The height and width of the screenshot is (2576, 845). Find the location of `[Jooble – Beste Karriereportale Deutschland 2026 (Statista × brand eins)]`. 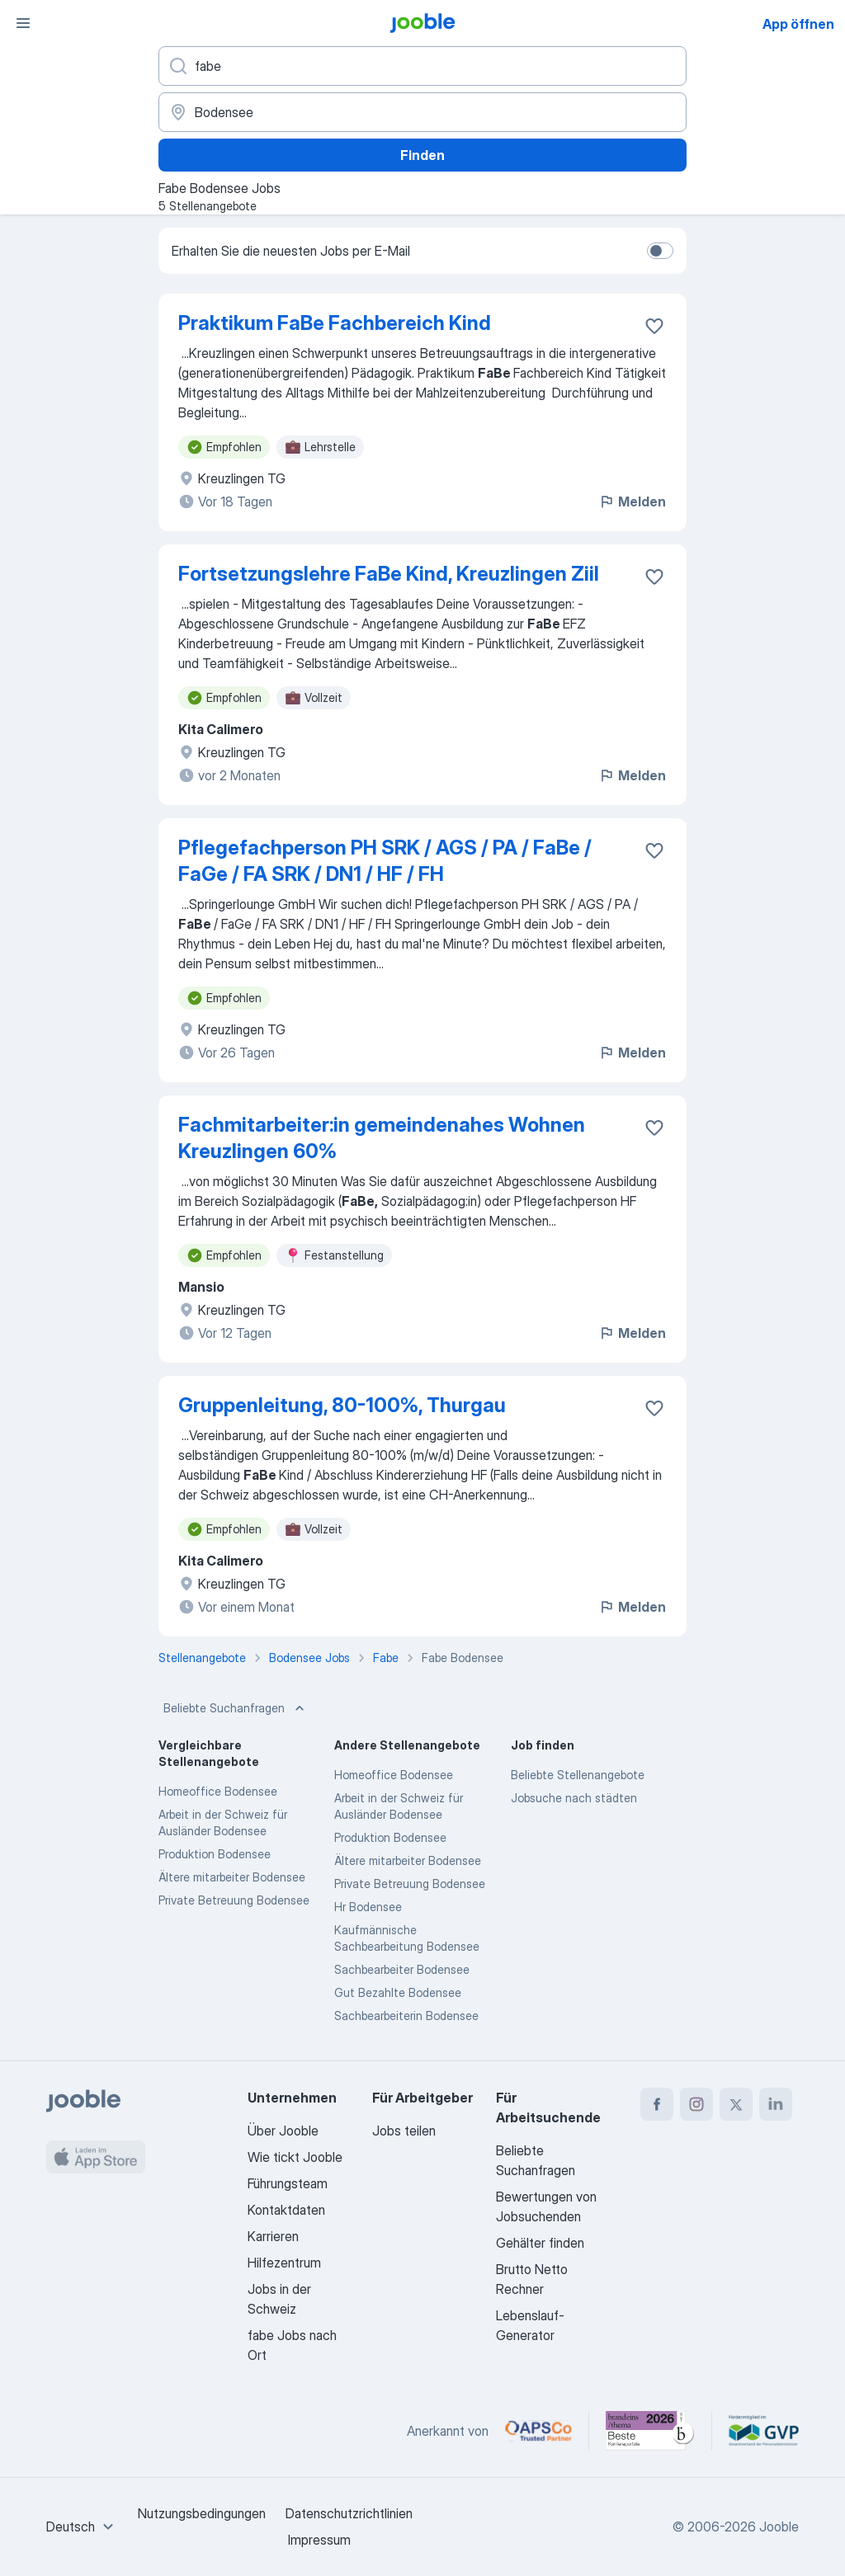

[Jooble – Beste Karriereportale Deutschland 2026 (Statista × brand eins)] is located at coordinates (650, 2431).